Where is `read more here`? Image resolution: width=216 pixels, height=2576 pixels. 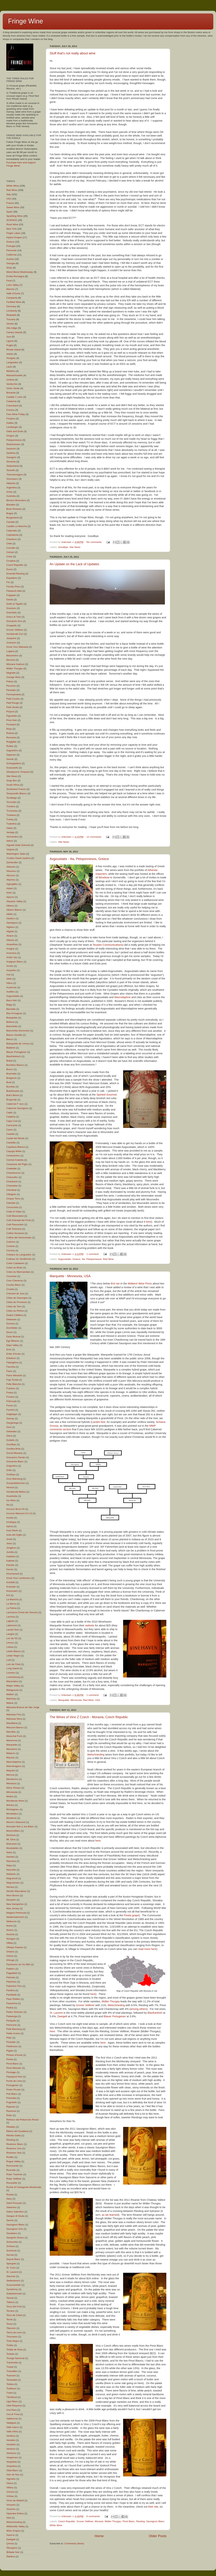
read more here is located at coordinates (147, 1949).